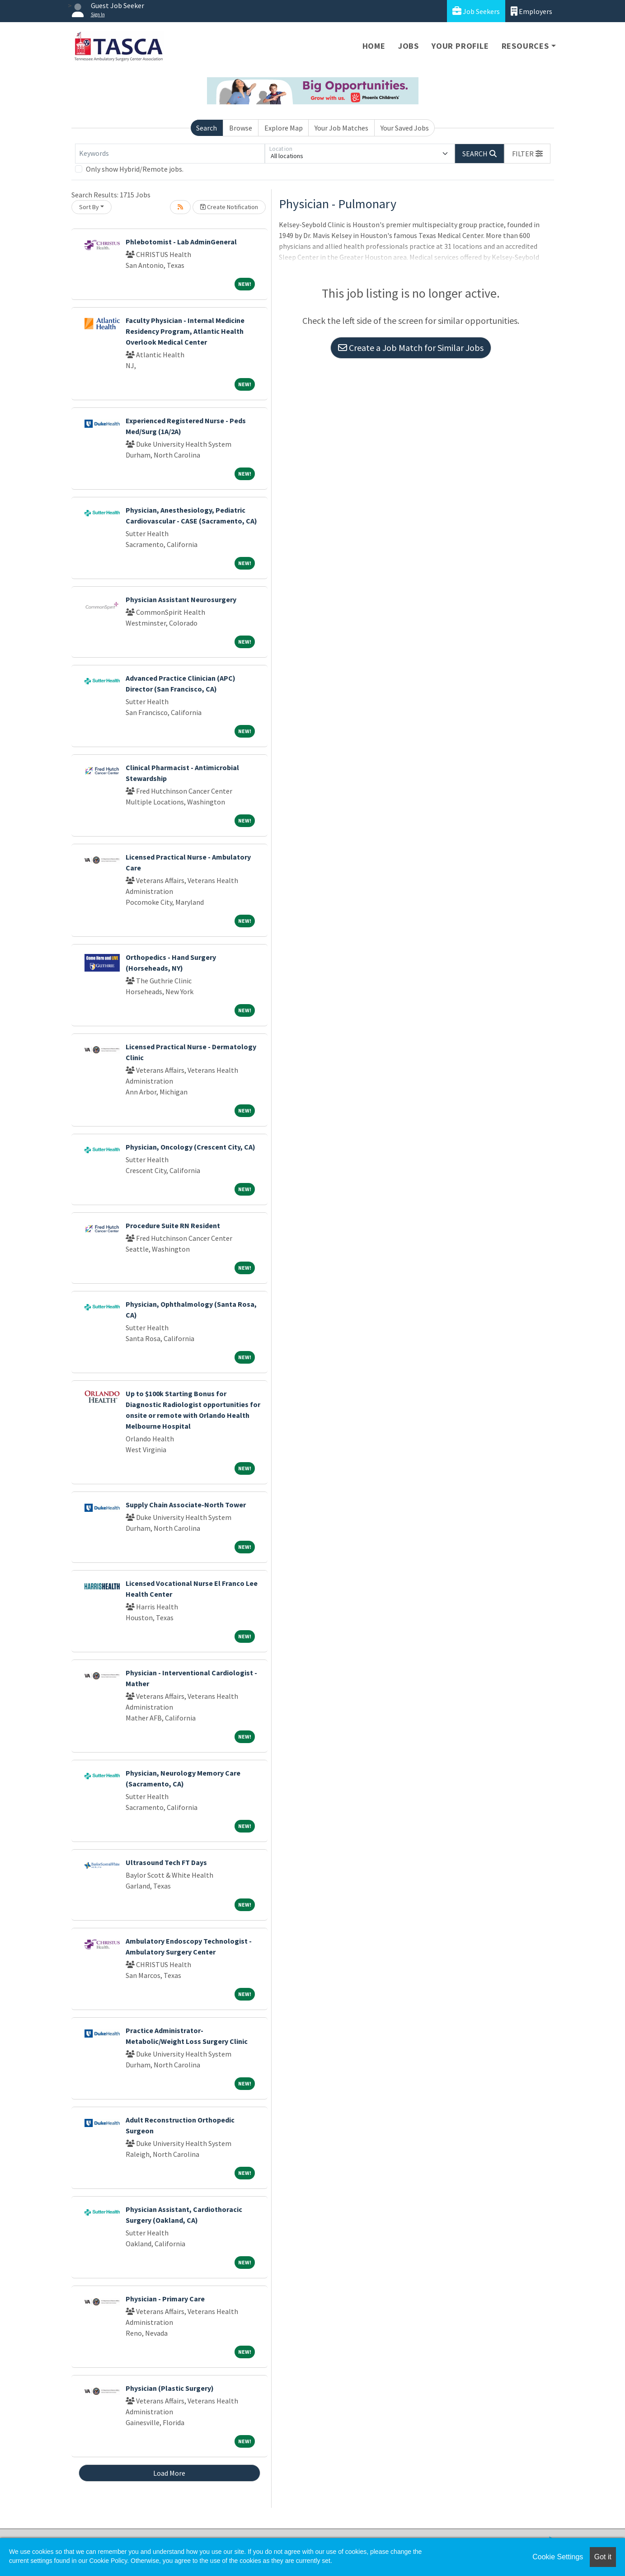  What do you see at coordinates (173, 1225) in the screenshot?
I see `Procedure Suite RN Resident` at bounding box center [173, 1225].